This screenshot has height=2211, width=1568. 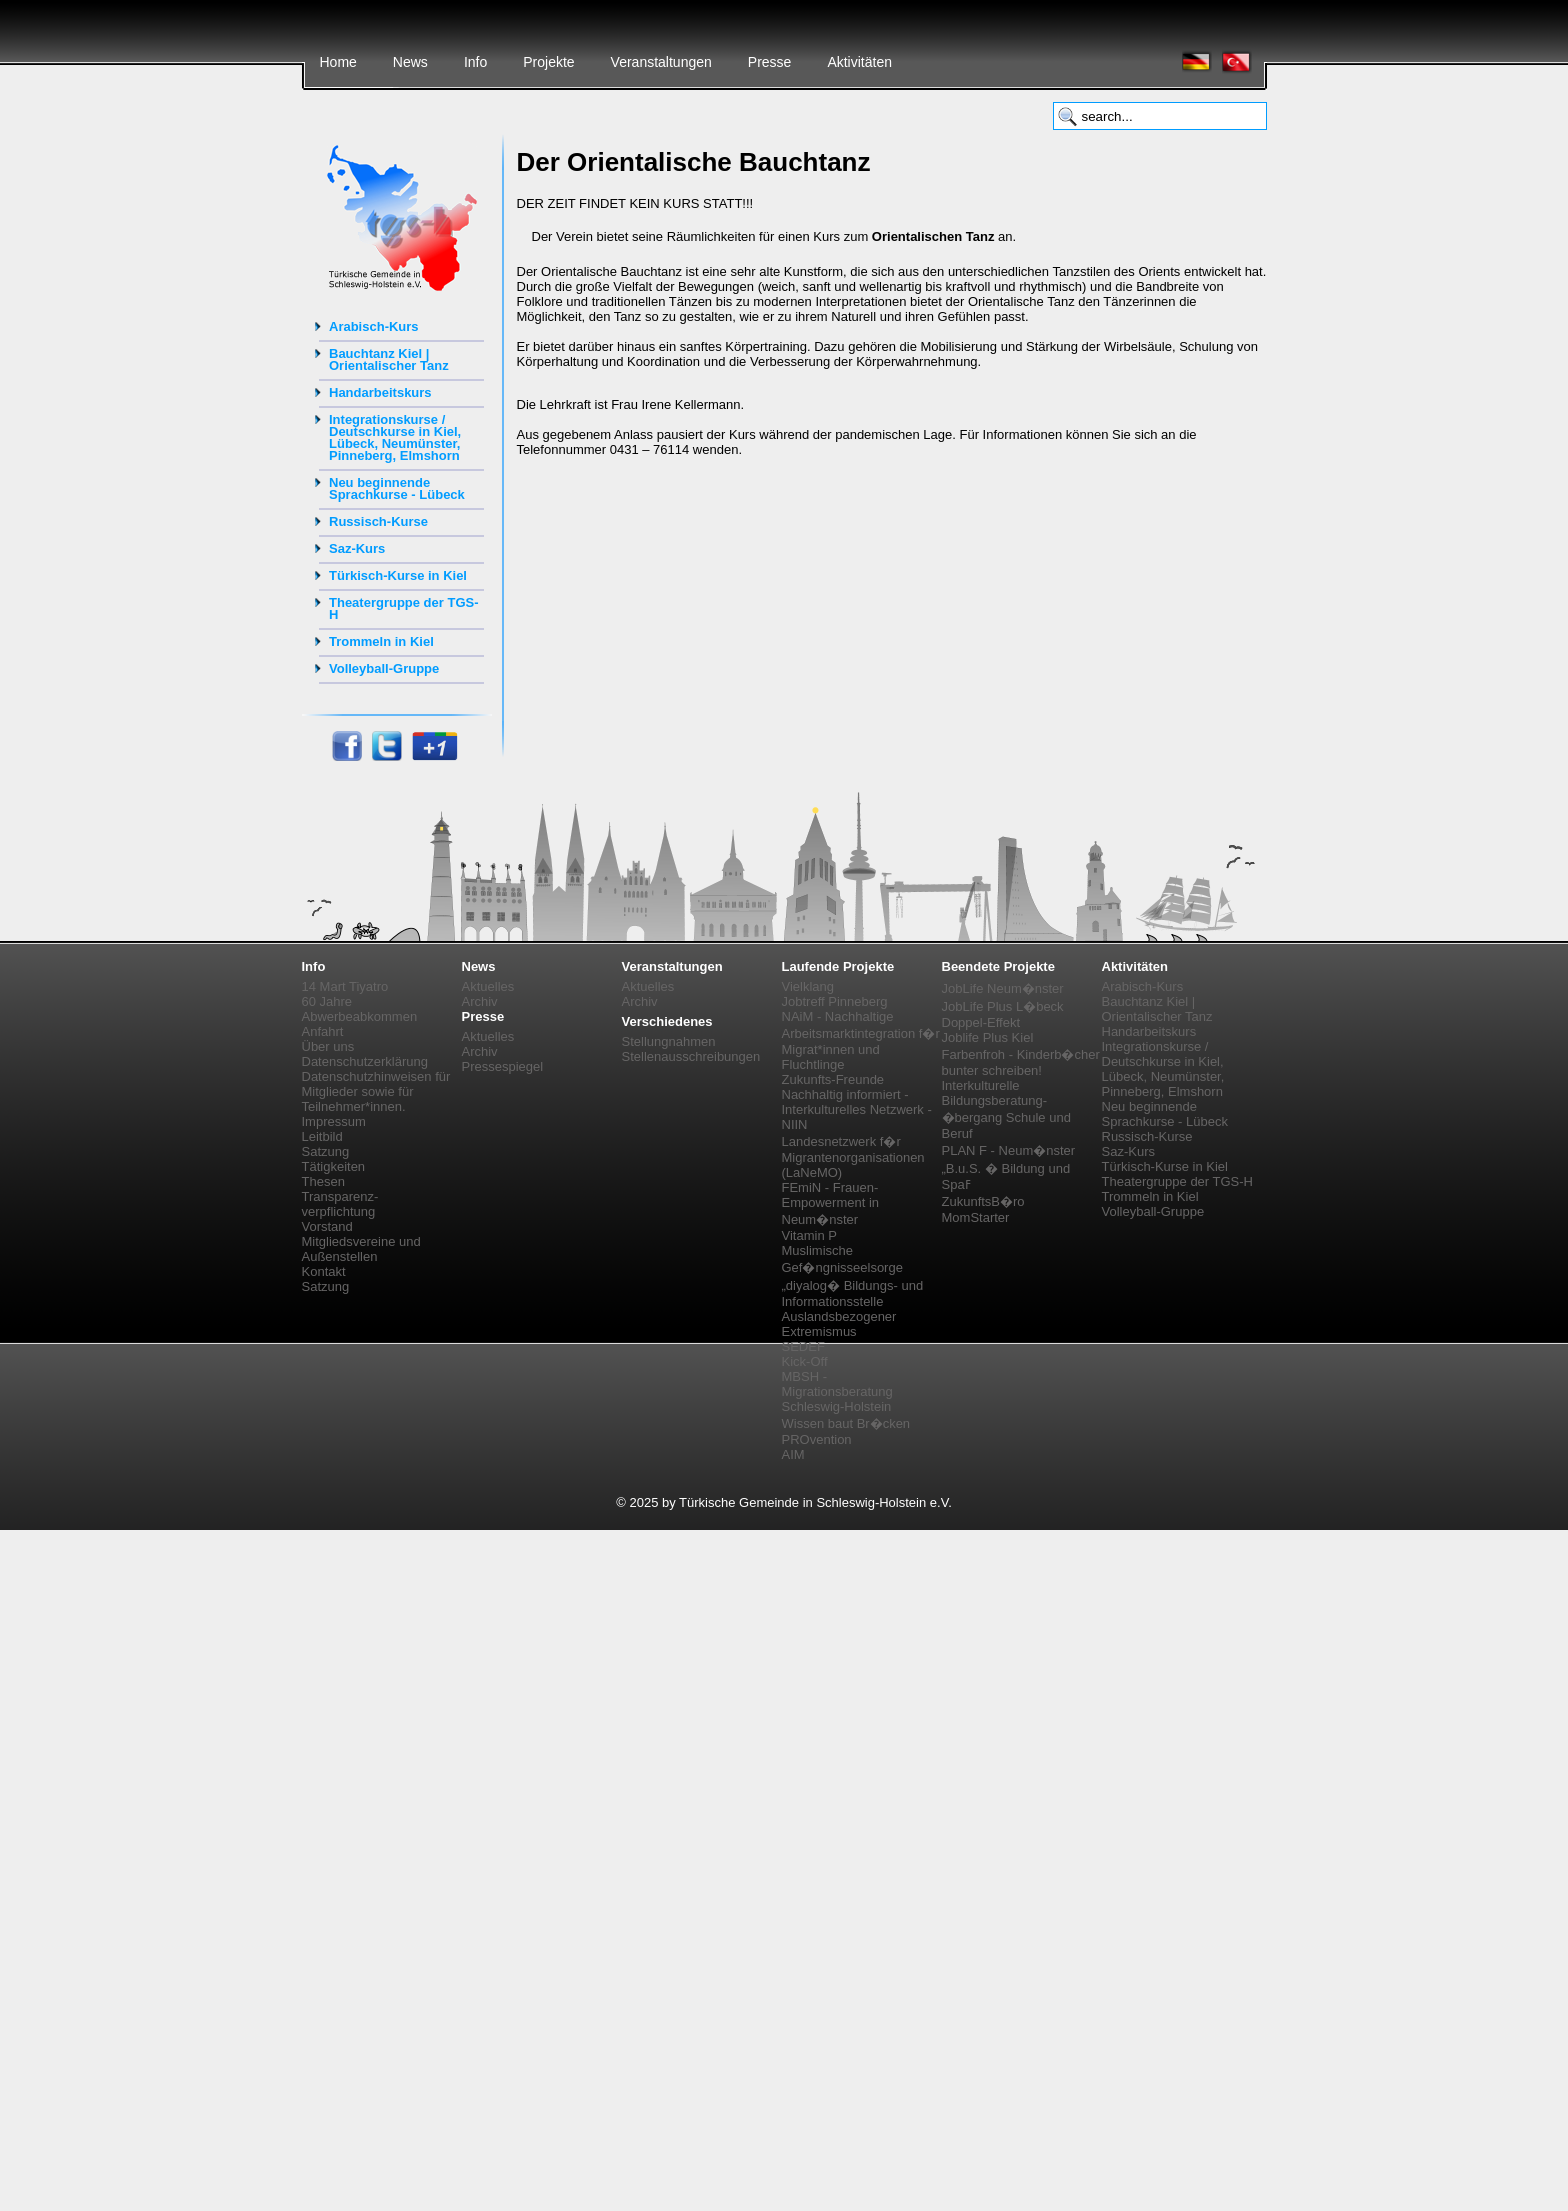 What do you see at coordinates (857, 1109) in the screenshot?
I see `Nachhaltig informiert - Interkulturelles Netzwerk - NIIN` at bounding box center [857, 1109].